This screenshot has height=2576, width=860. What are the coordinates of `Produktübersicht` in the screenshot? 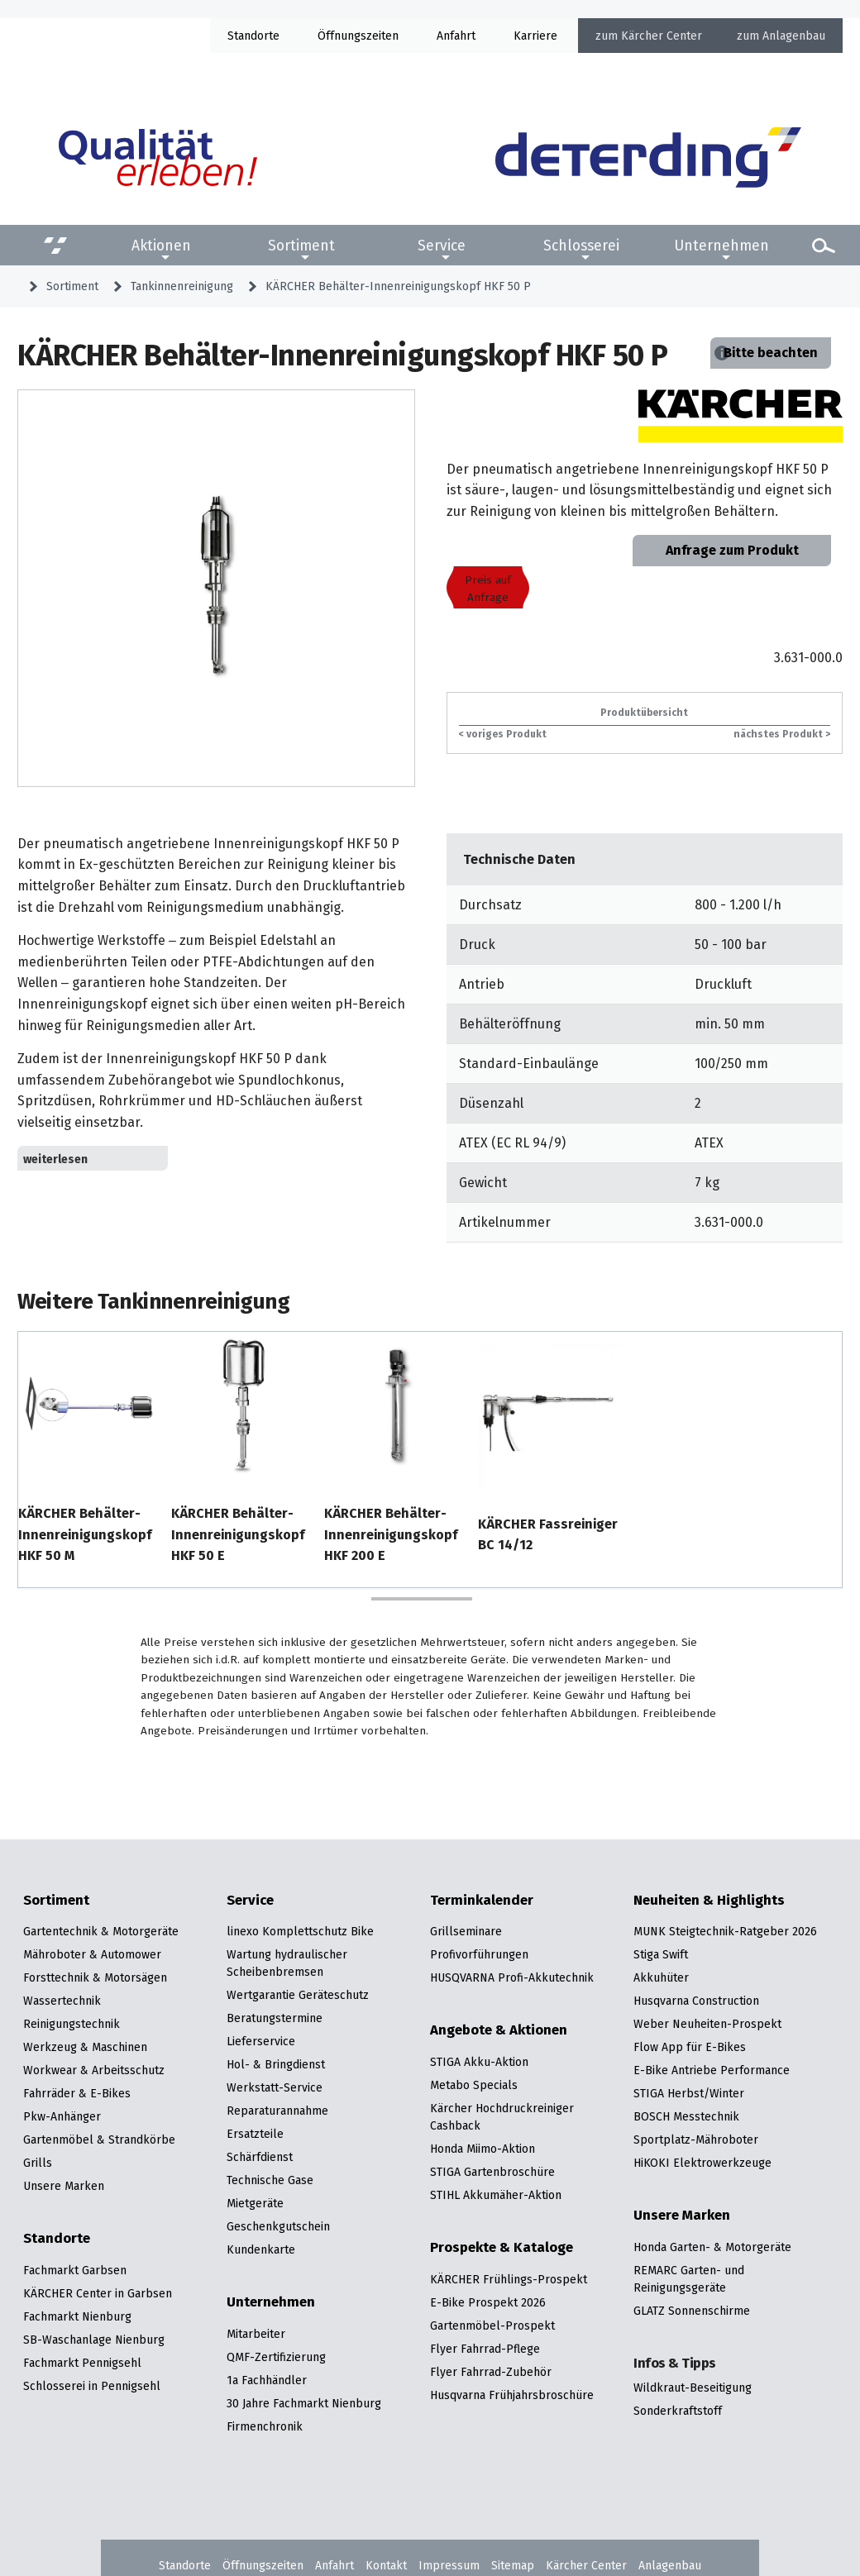 It's located at (644, 712).